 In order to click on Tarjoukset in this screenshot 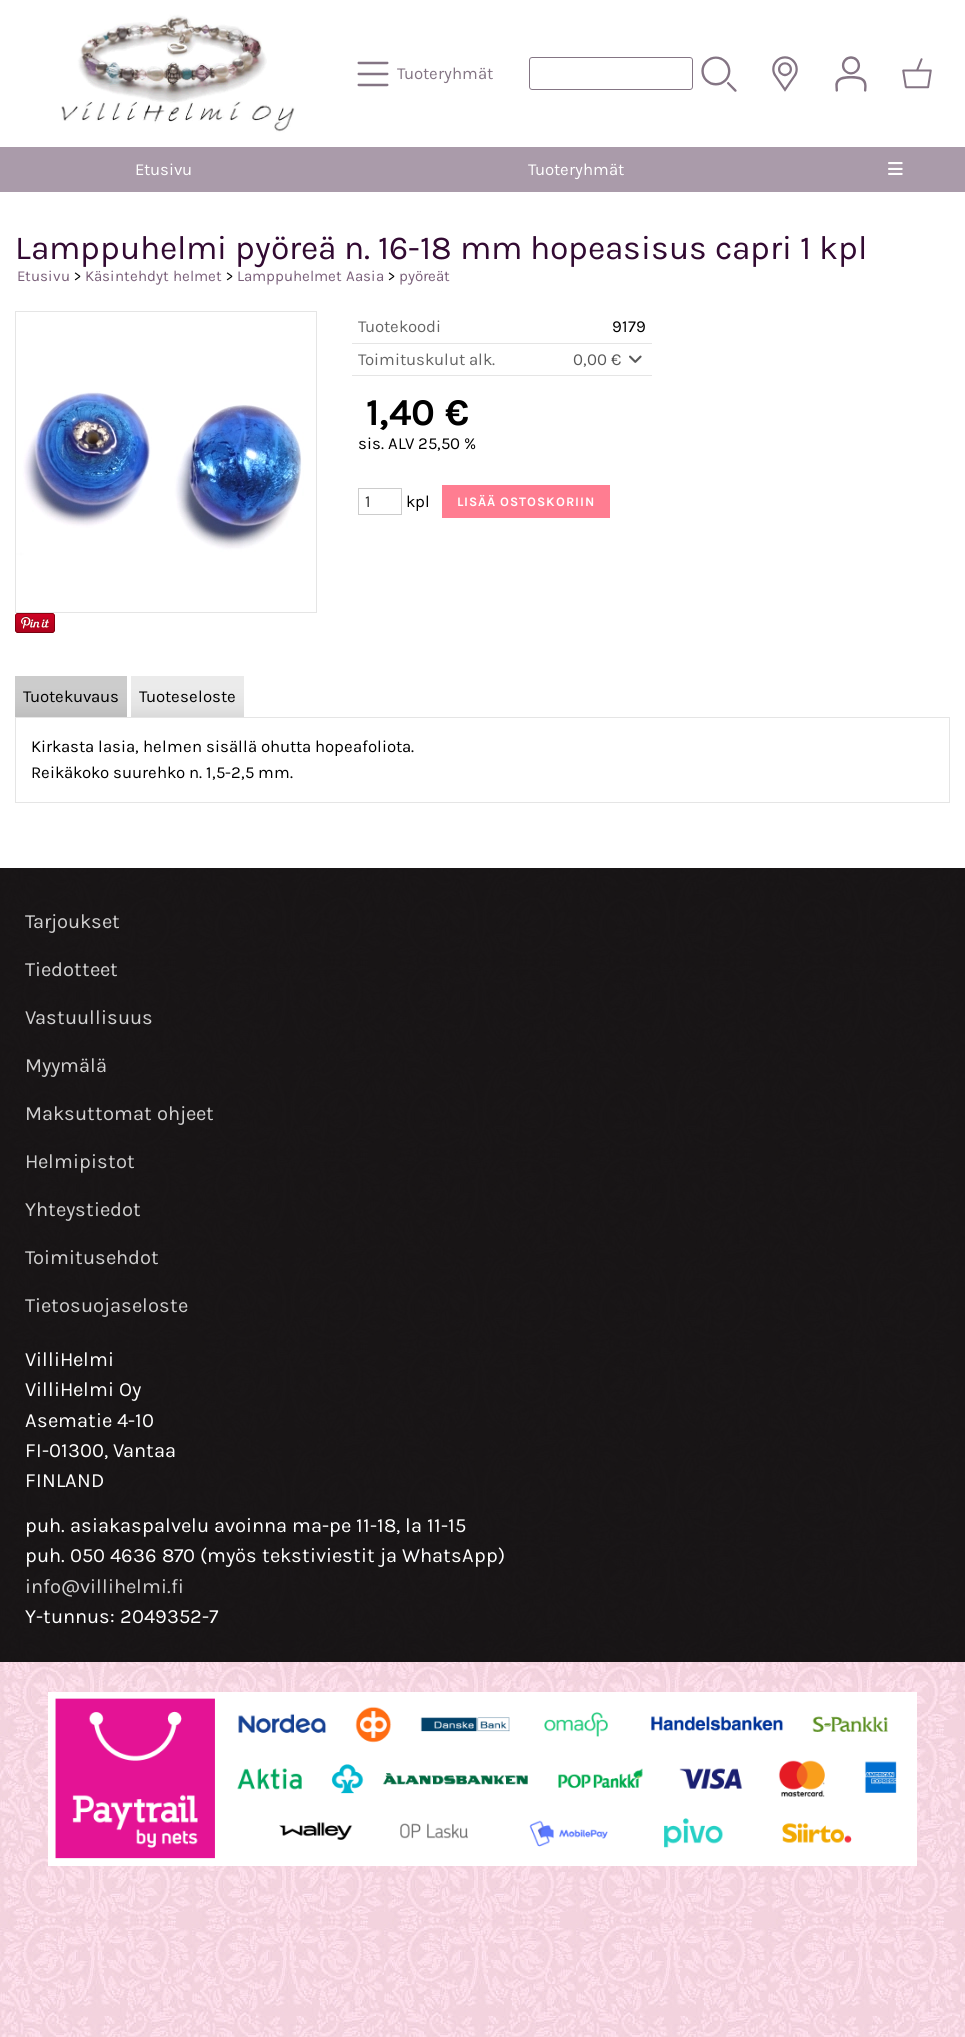, I will do `click(72, 921)`.